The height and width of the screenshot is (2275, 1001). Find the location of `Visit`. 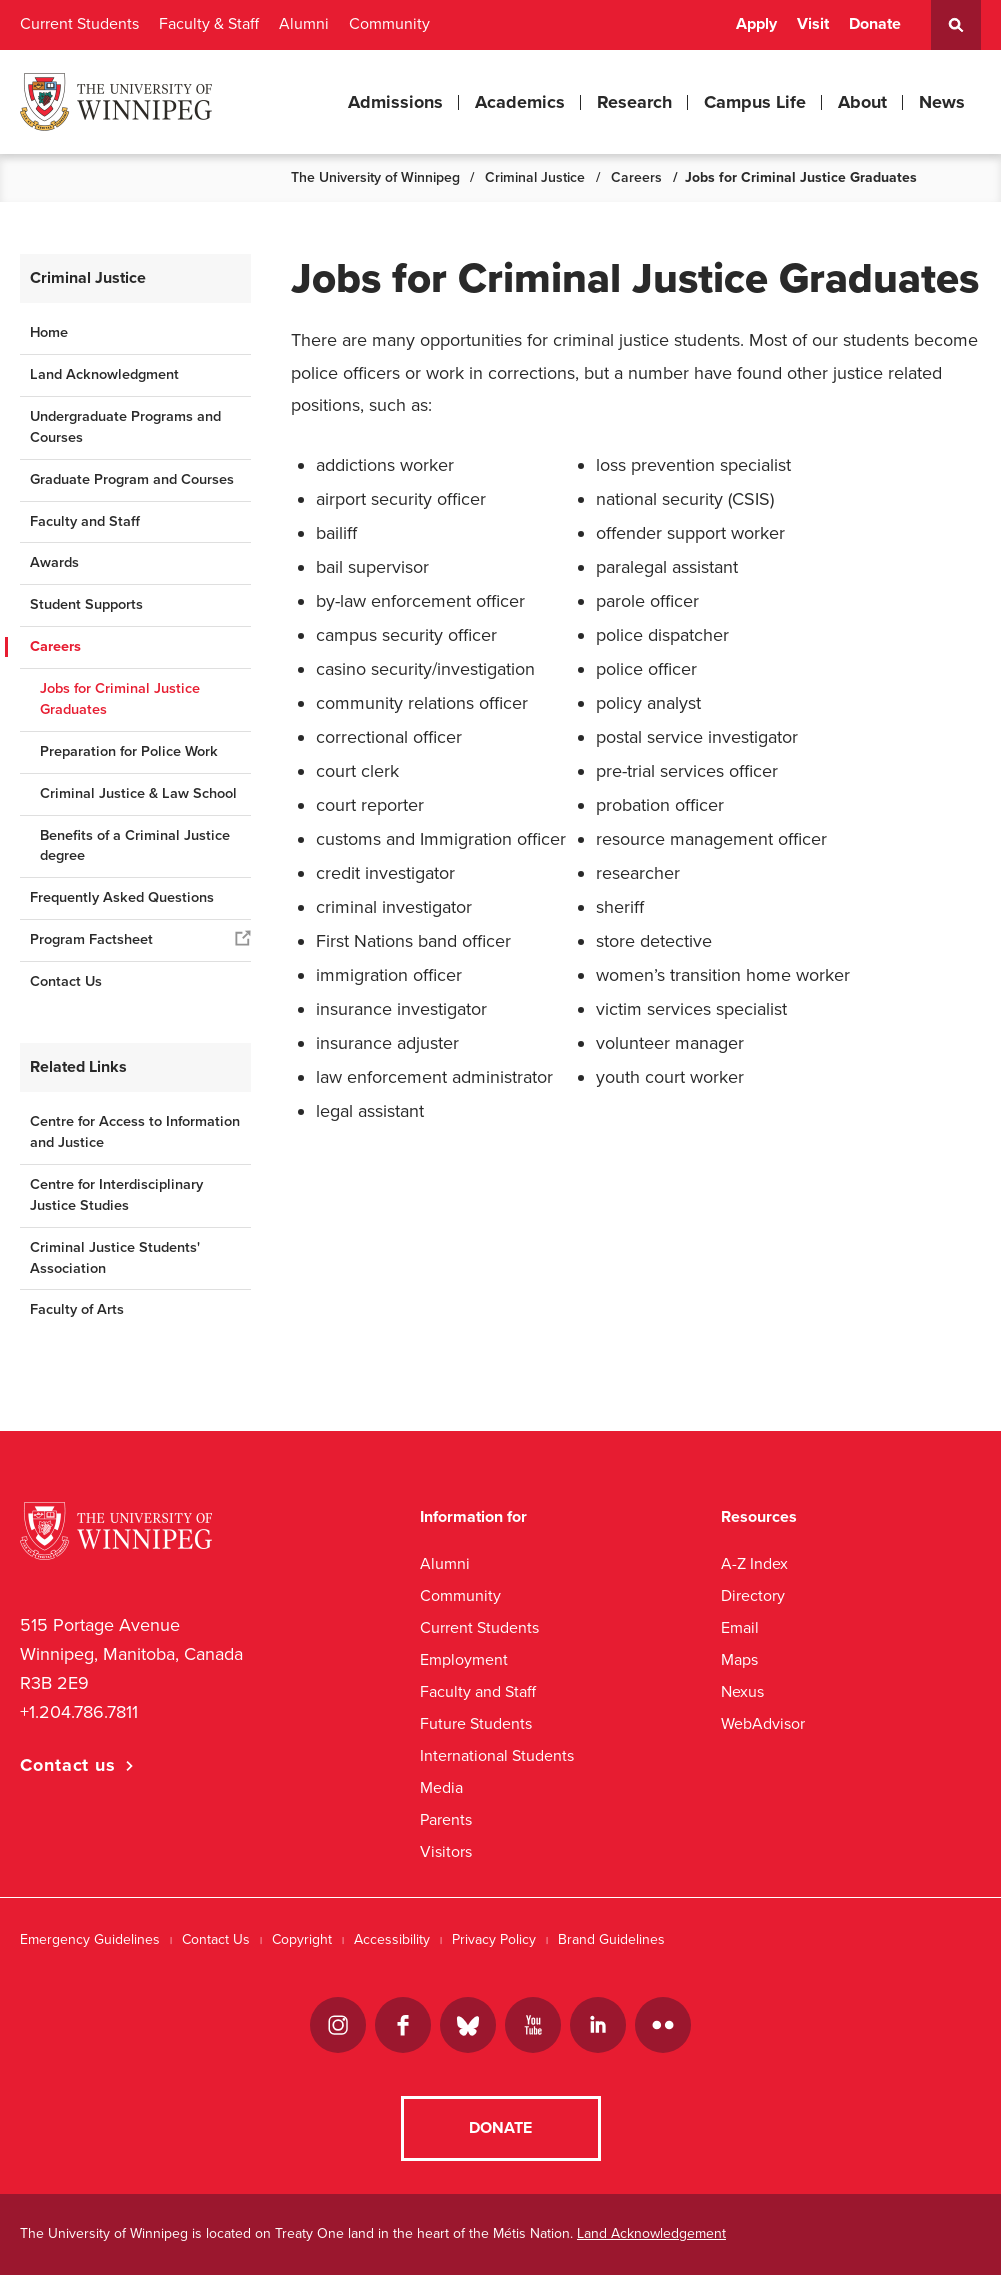

Visit is located at coordinates (813, 24).